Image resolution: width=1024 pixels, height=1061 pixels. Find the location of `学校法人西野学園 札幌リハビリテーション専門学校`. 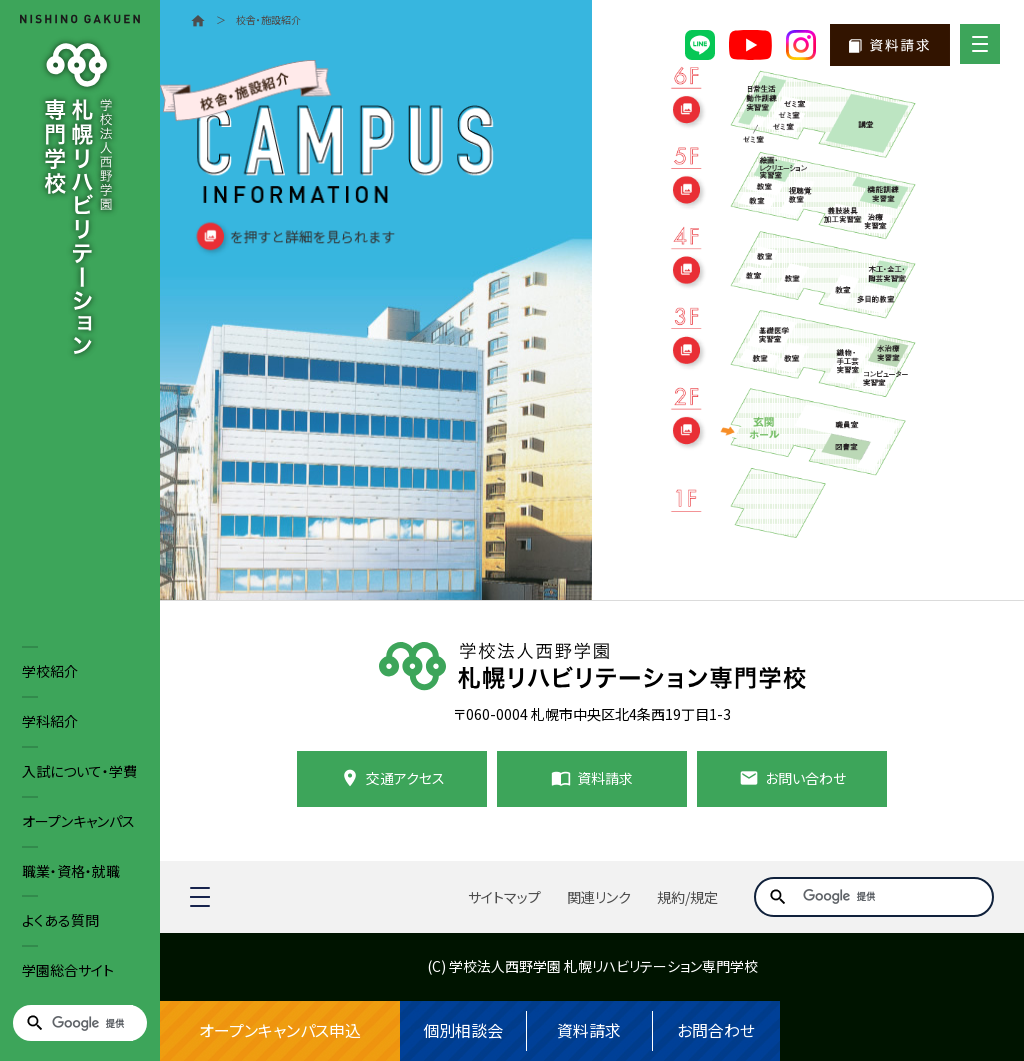

学校法人西野学園 札幌リハビリテーション専門学校 is located at coordinates (603, 966).